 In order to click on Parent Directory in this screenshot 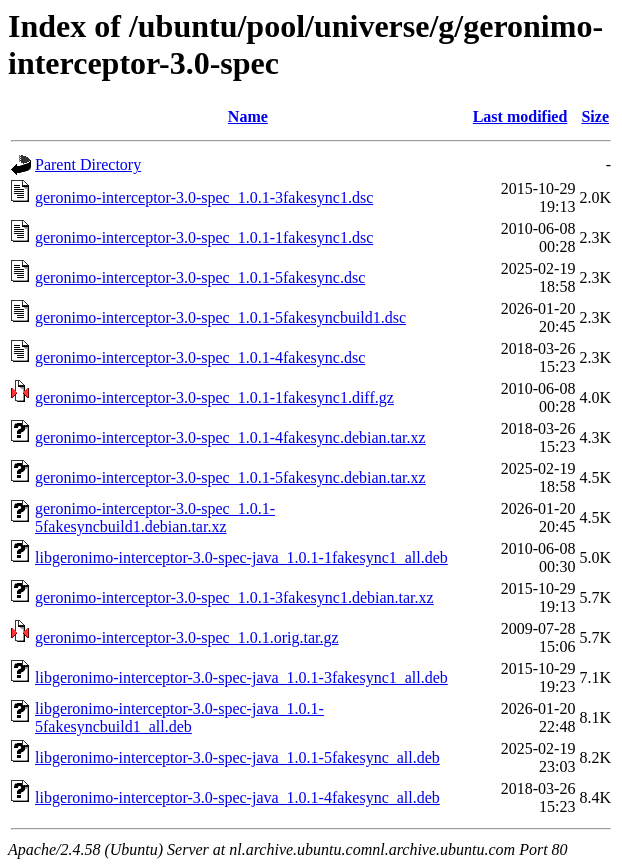, I will do `click(88, 164)`.